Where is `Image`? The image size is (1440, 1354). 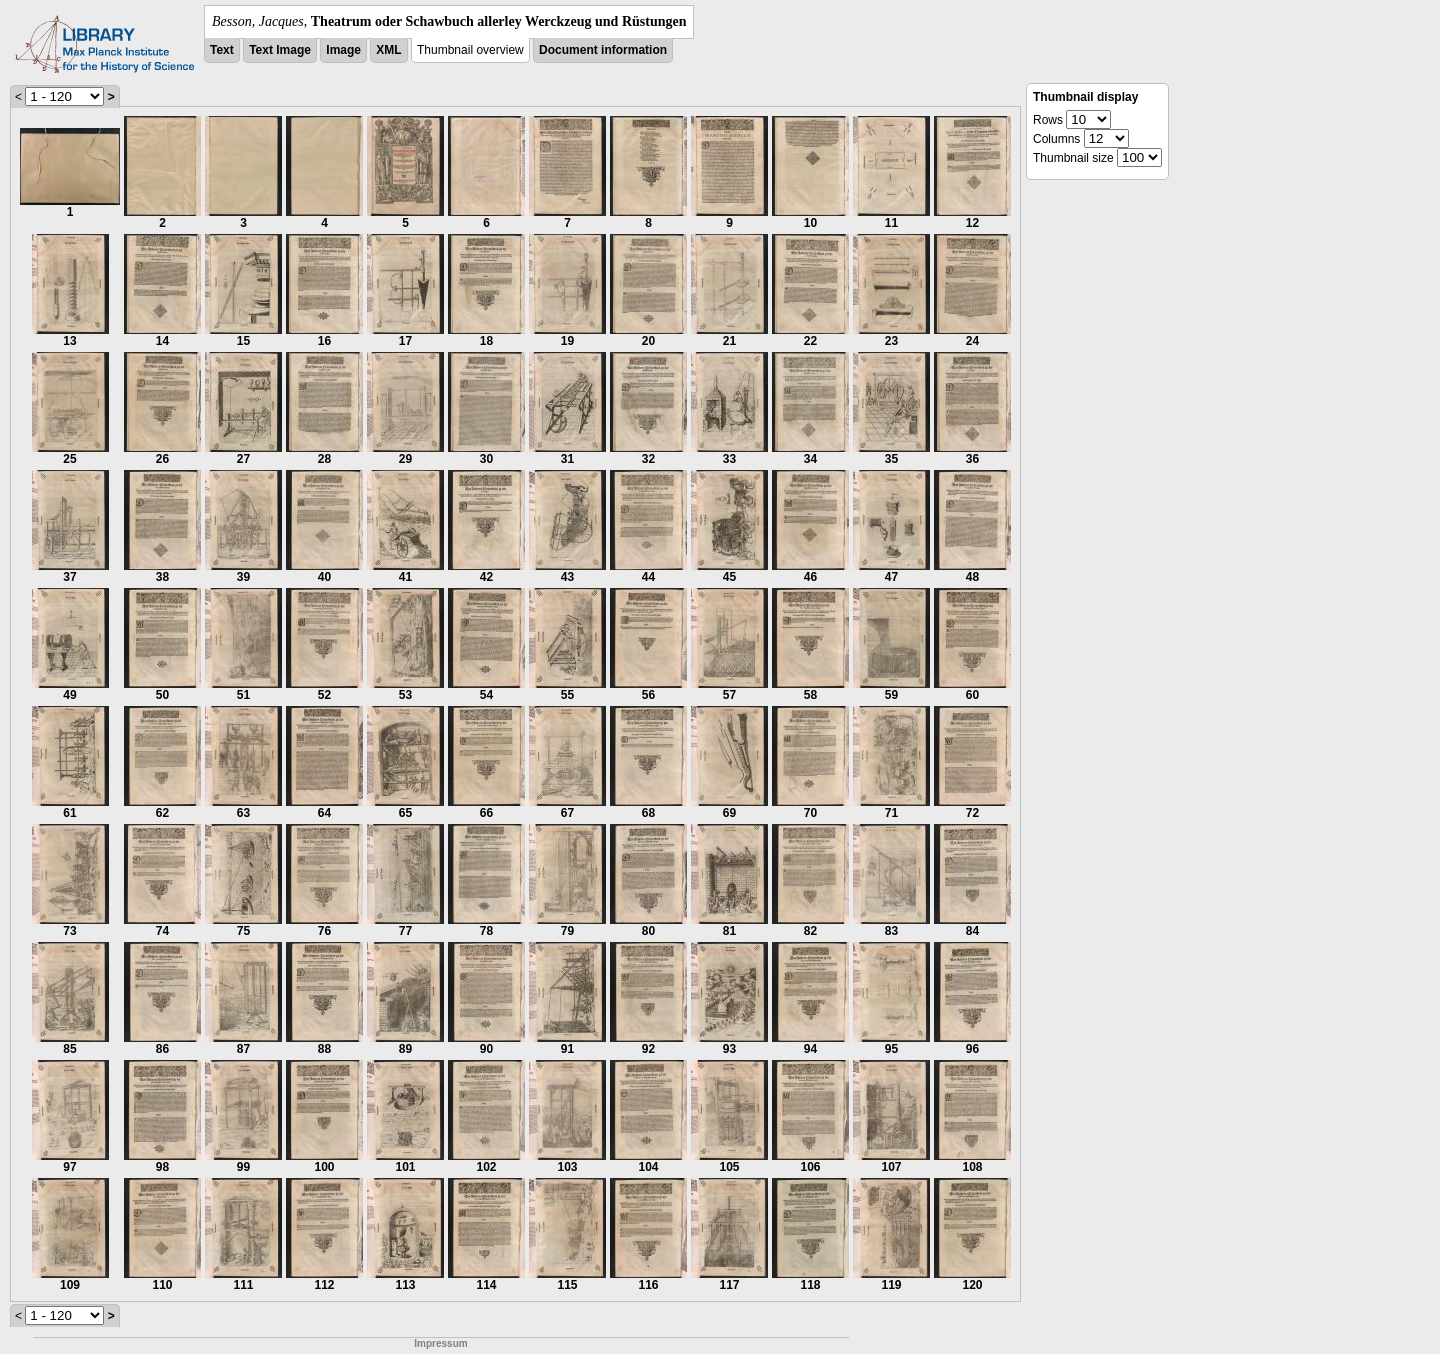
Image is located at coordinates (343, 50).